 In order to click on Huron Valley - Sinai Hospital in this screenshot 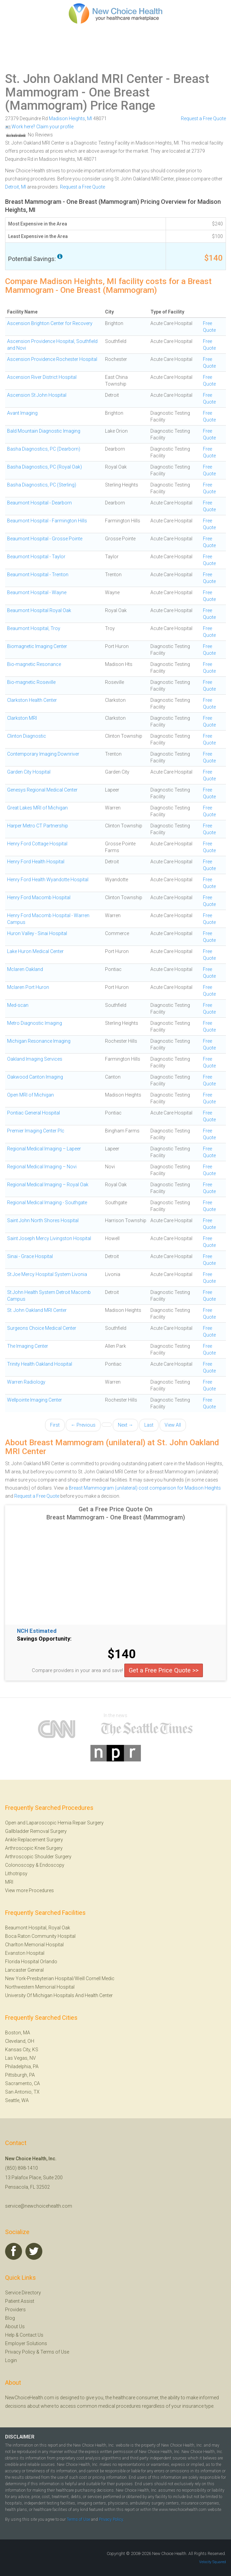, I will do `click(37, 933)`.